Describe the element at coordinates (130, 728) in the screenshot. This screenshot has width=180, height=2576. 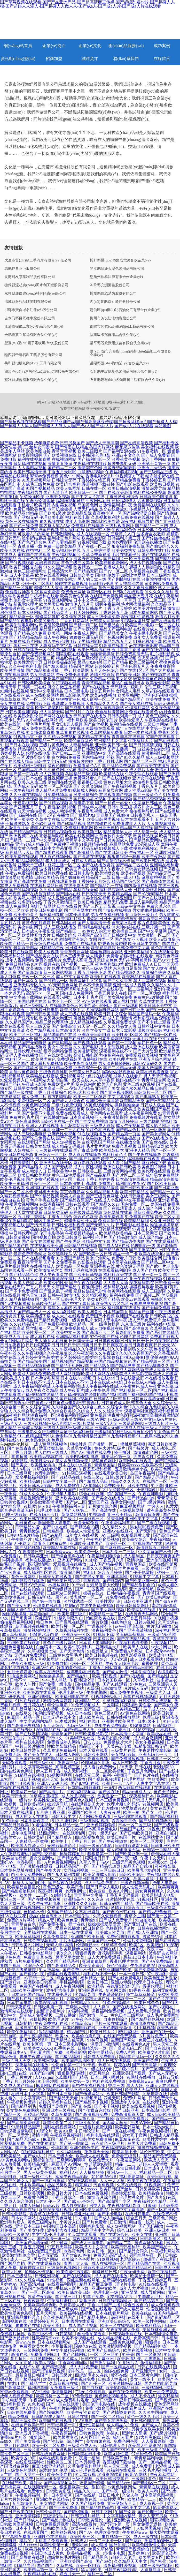
I see `成年人在线网站` at that location.